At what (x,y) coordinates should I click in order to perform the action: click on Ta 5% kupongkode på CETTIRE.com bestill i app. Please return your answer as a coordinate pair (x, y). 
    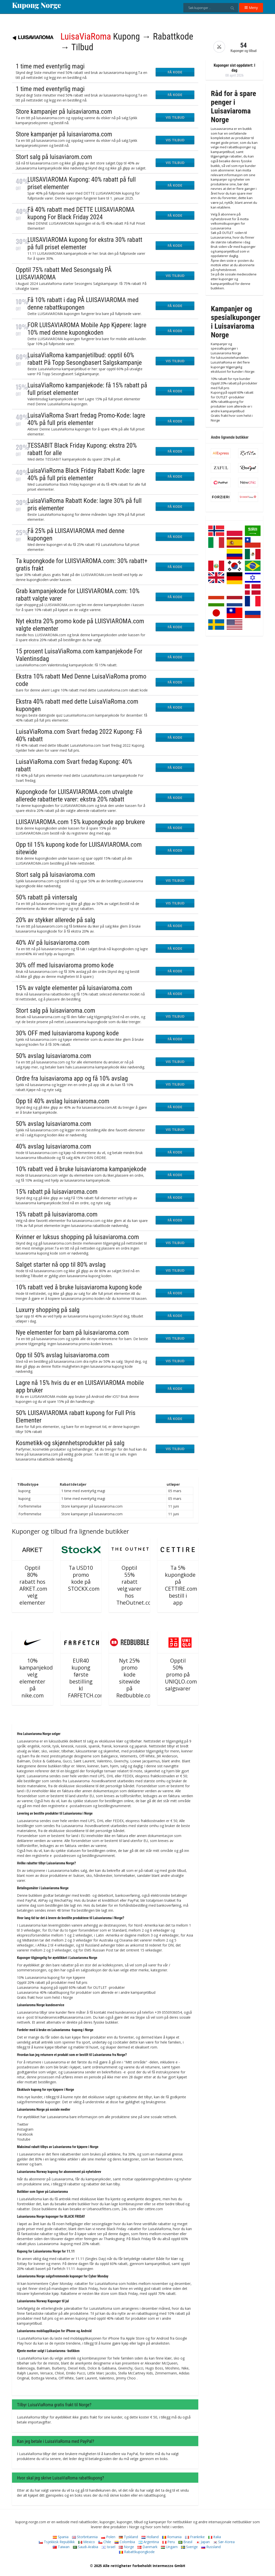
    Looking at the image, I should click on (181, 1585).